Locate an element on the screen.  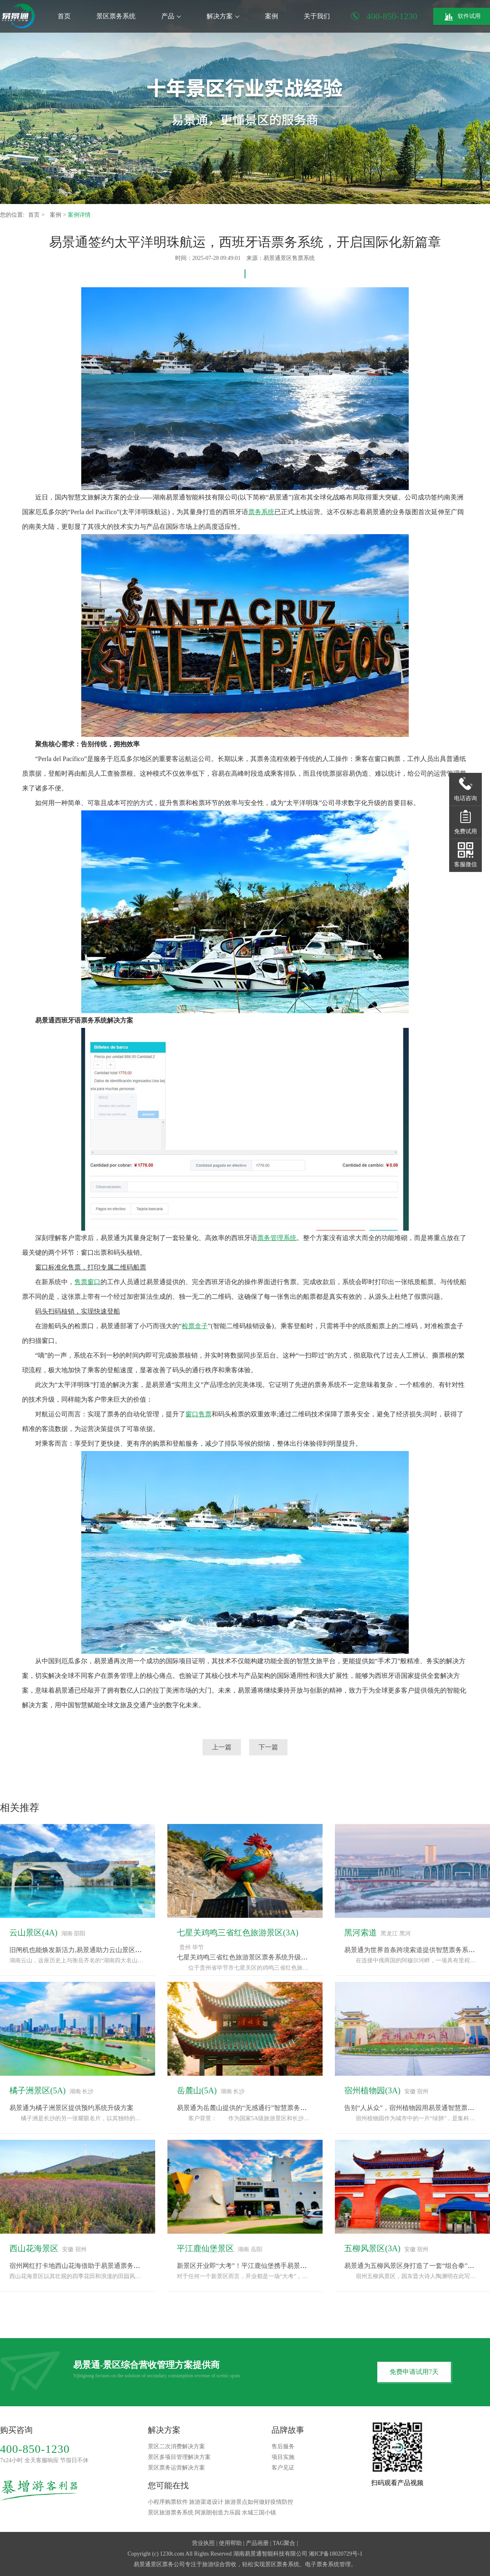
小程序购票软件 is located at coordinates (168, 2502).